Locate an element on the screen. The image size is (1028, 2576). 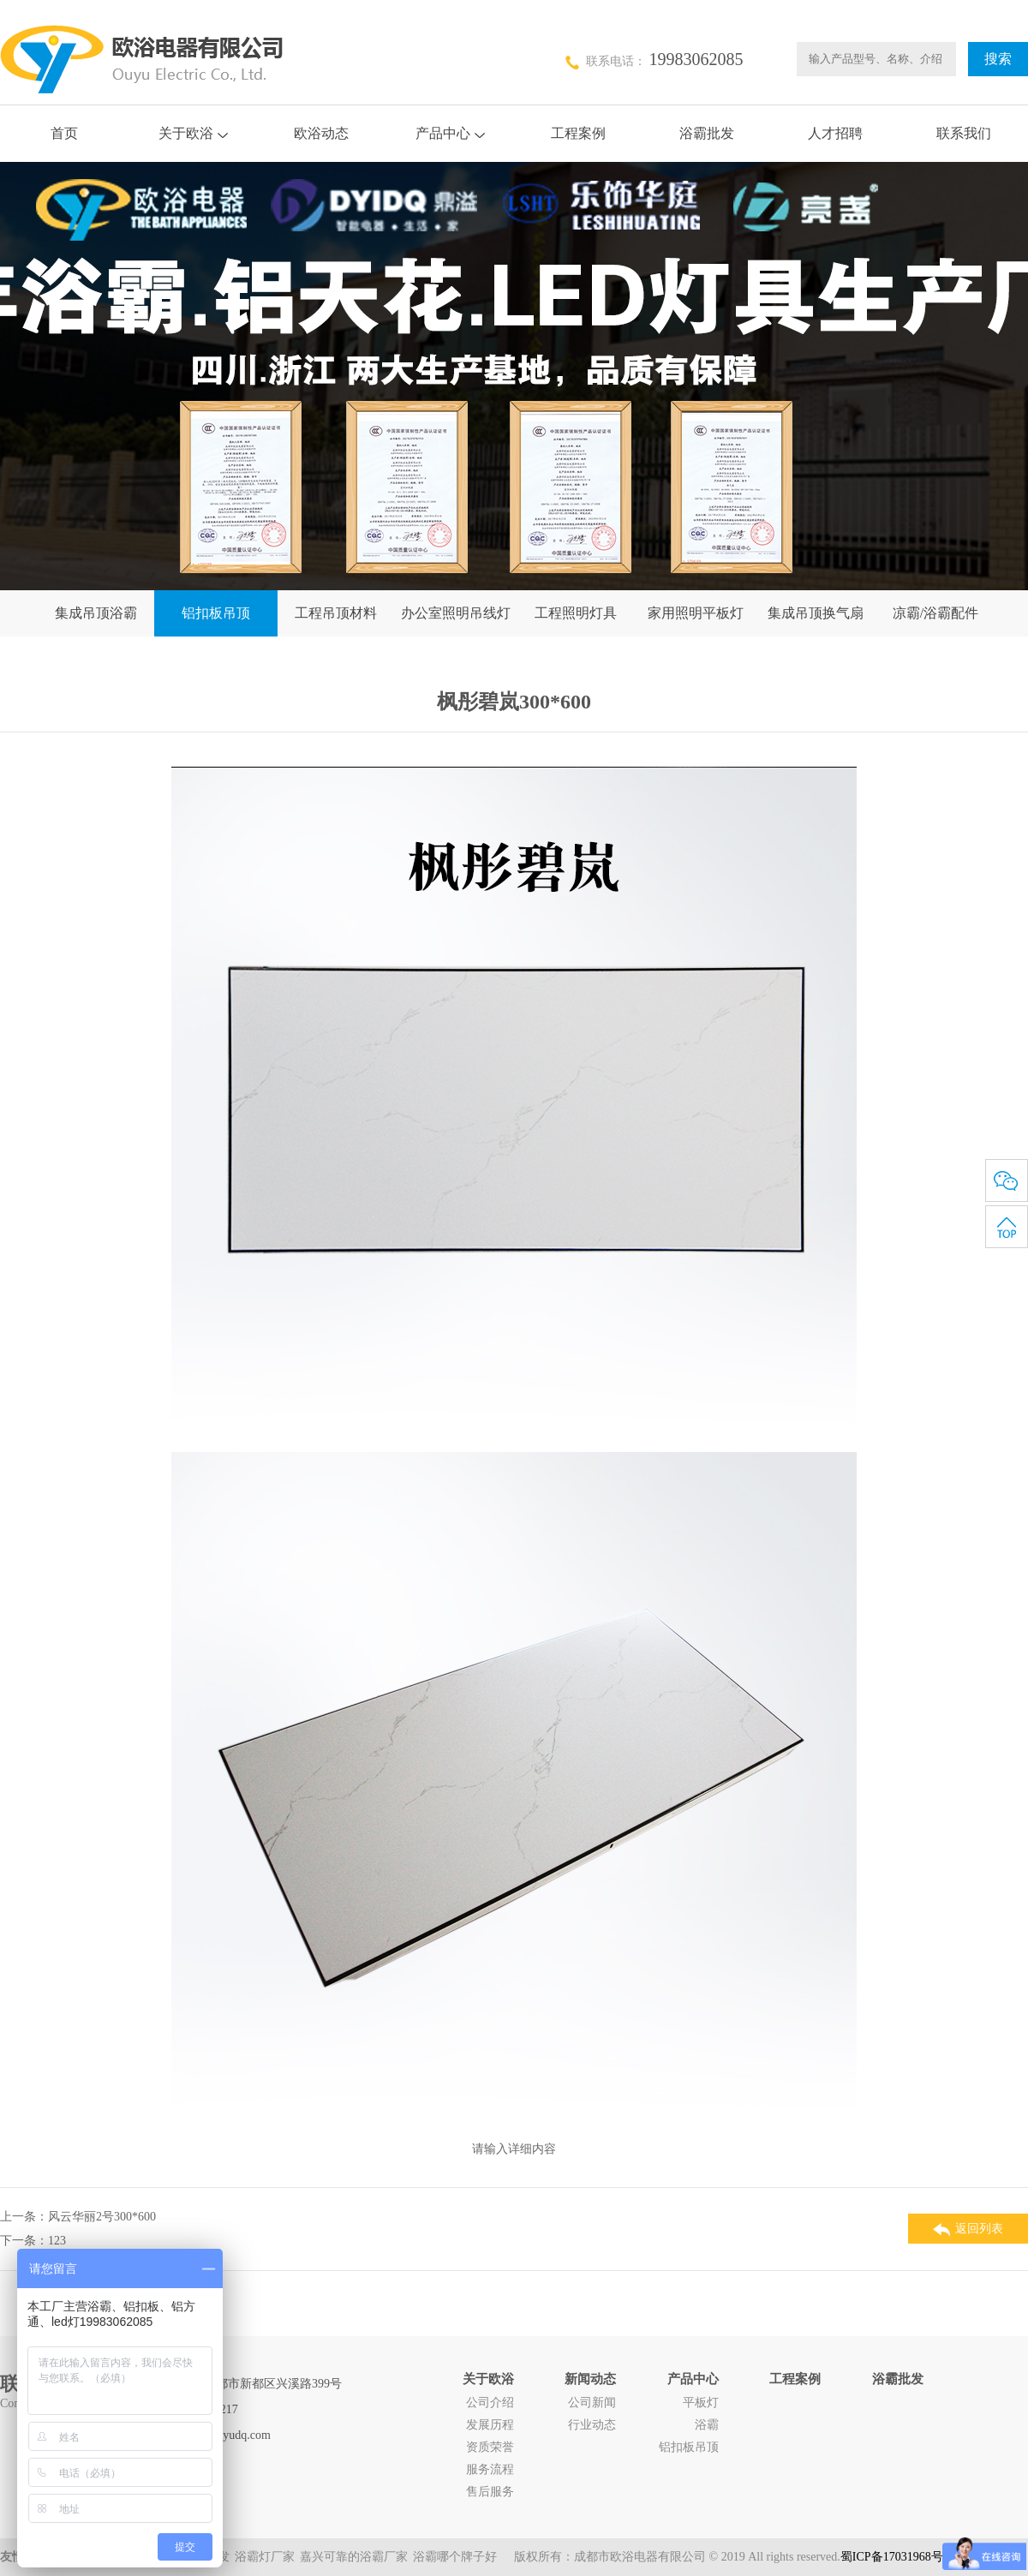
公司介绍 is located at coordinates (490, 2402).